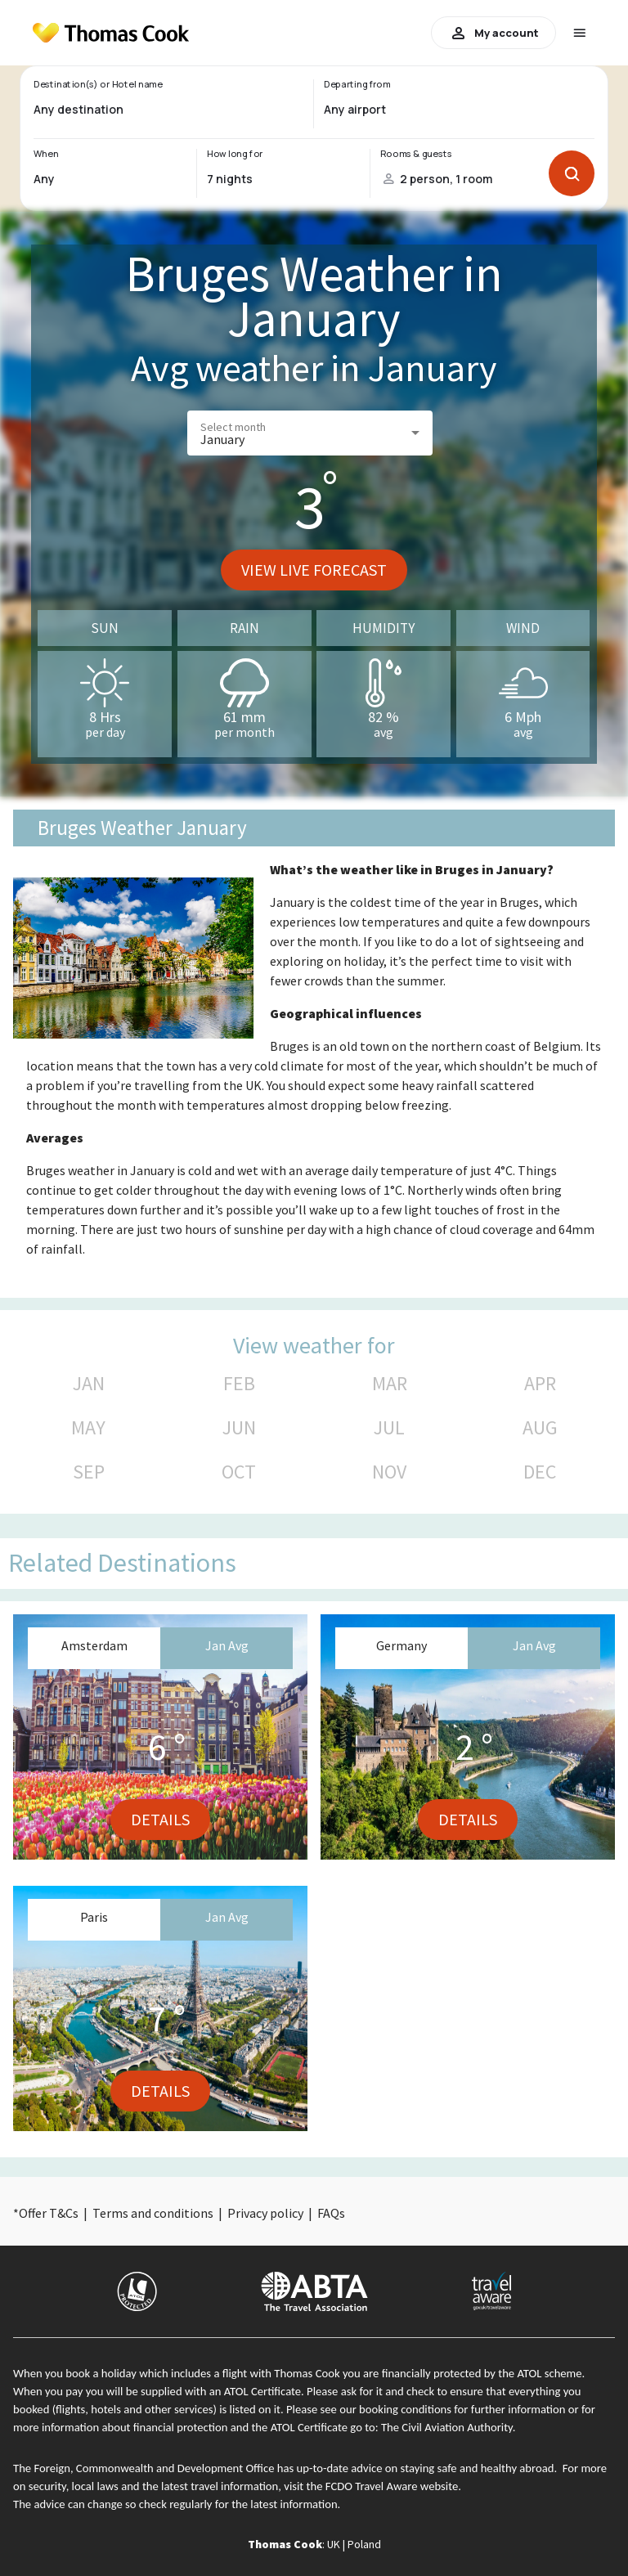  Describe the element at coordinates (540, 1383) in the screenshot. I see `APR` at that location.